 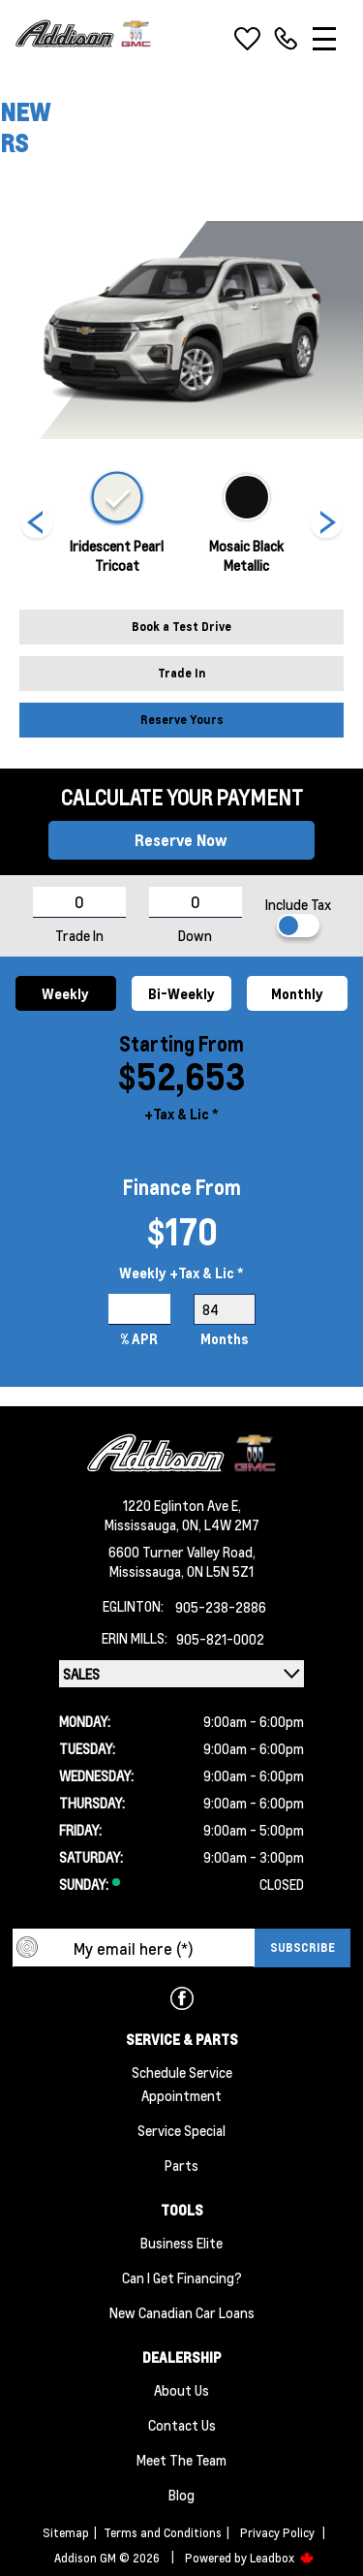 What do you see at coordinates (65, 993) in the screenshot?
I see `Weekly` at bounding box center [65, 993].